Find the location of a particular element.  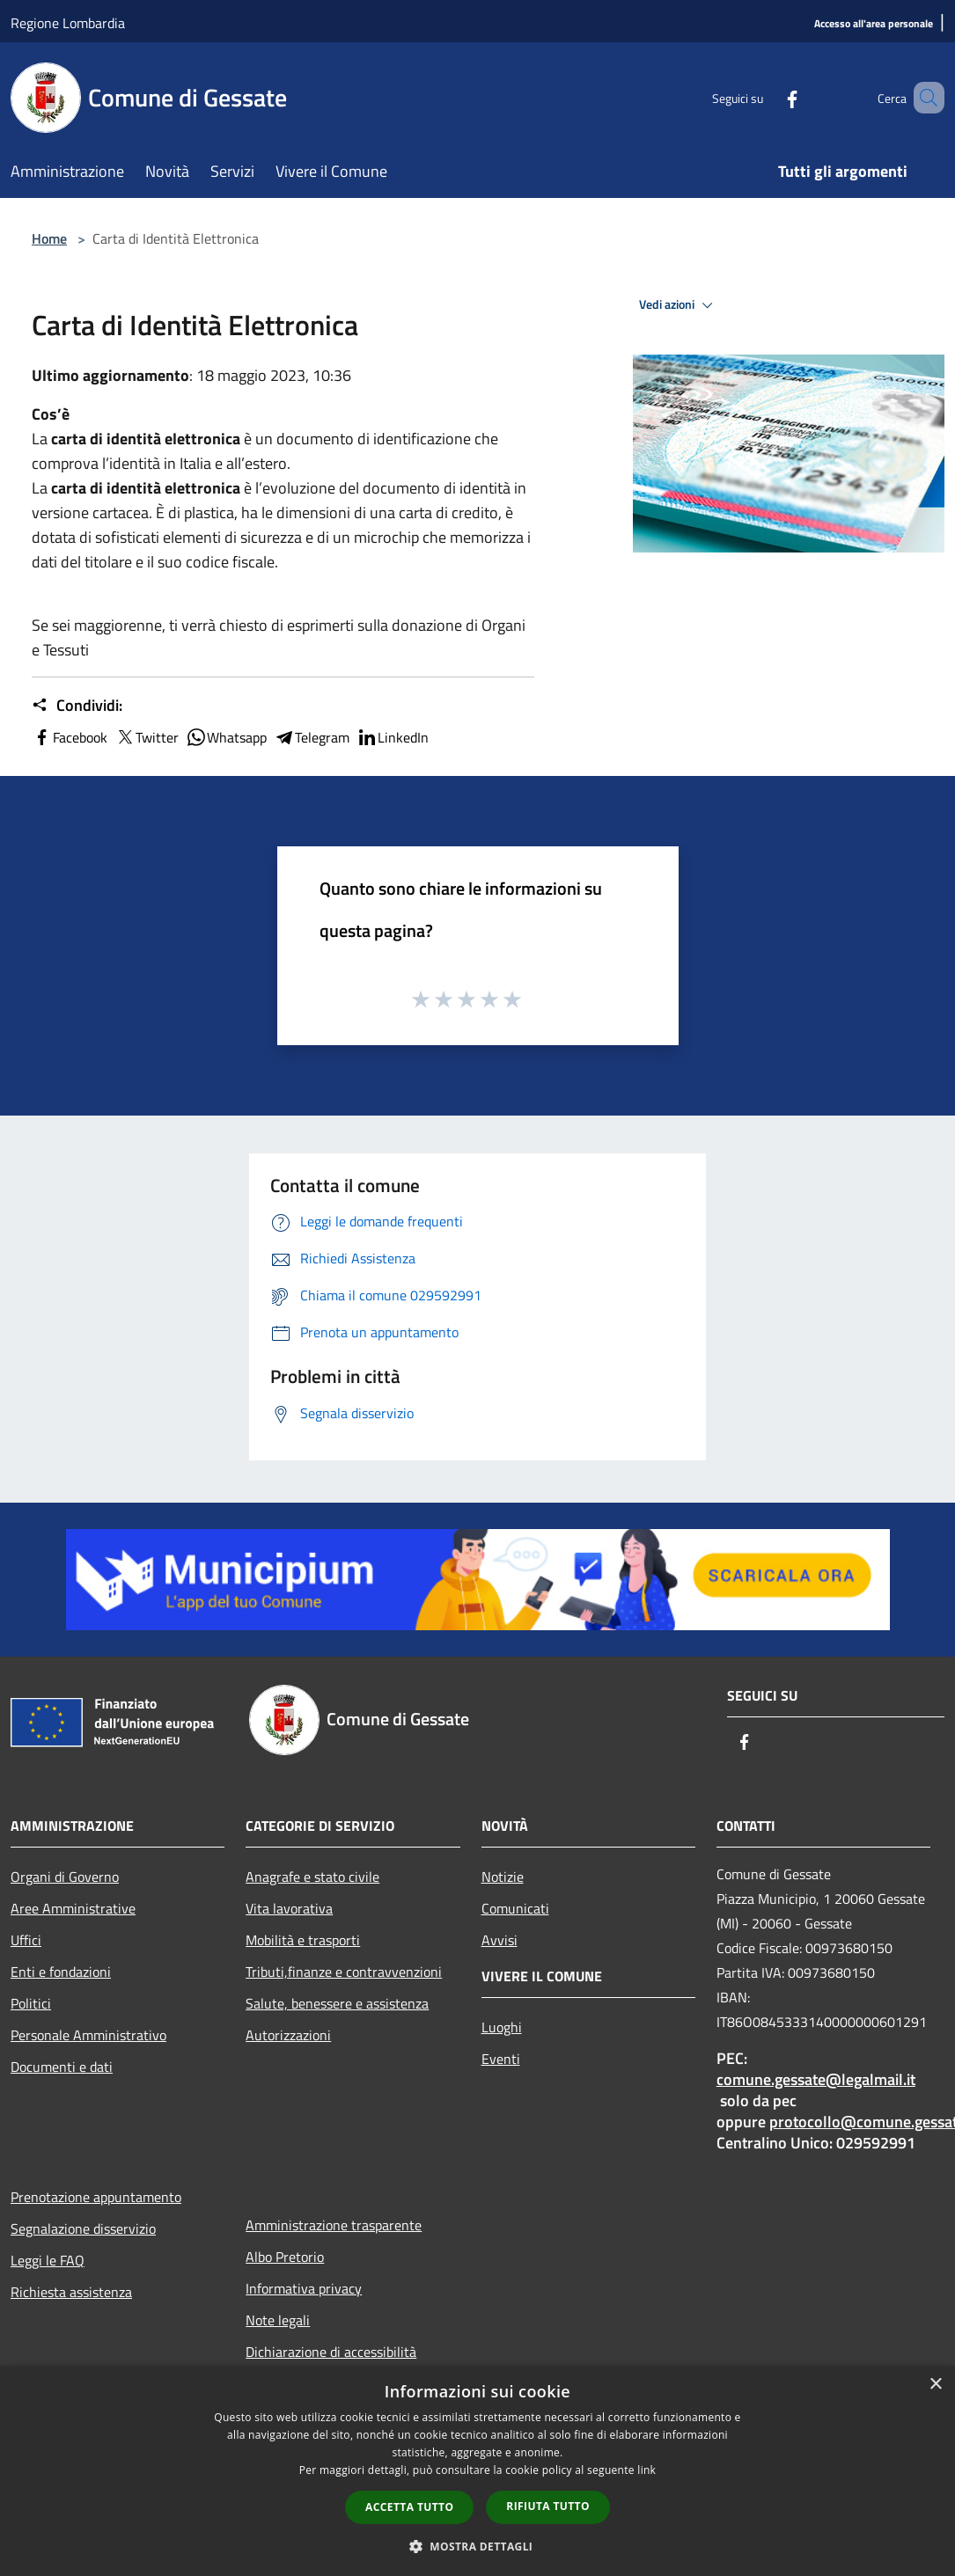

Politici is located at coordinates (31, 2003).